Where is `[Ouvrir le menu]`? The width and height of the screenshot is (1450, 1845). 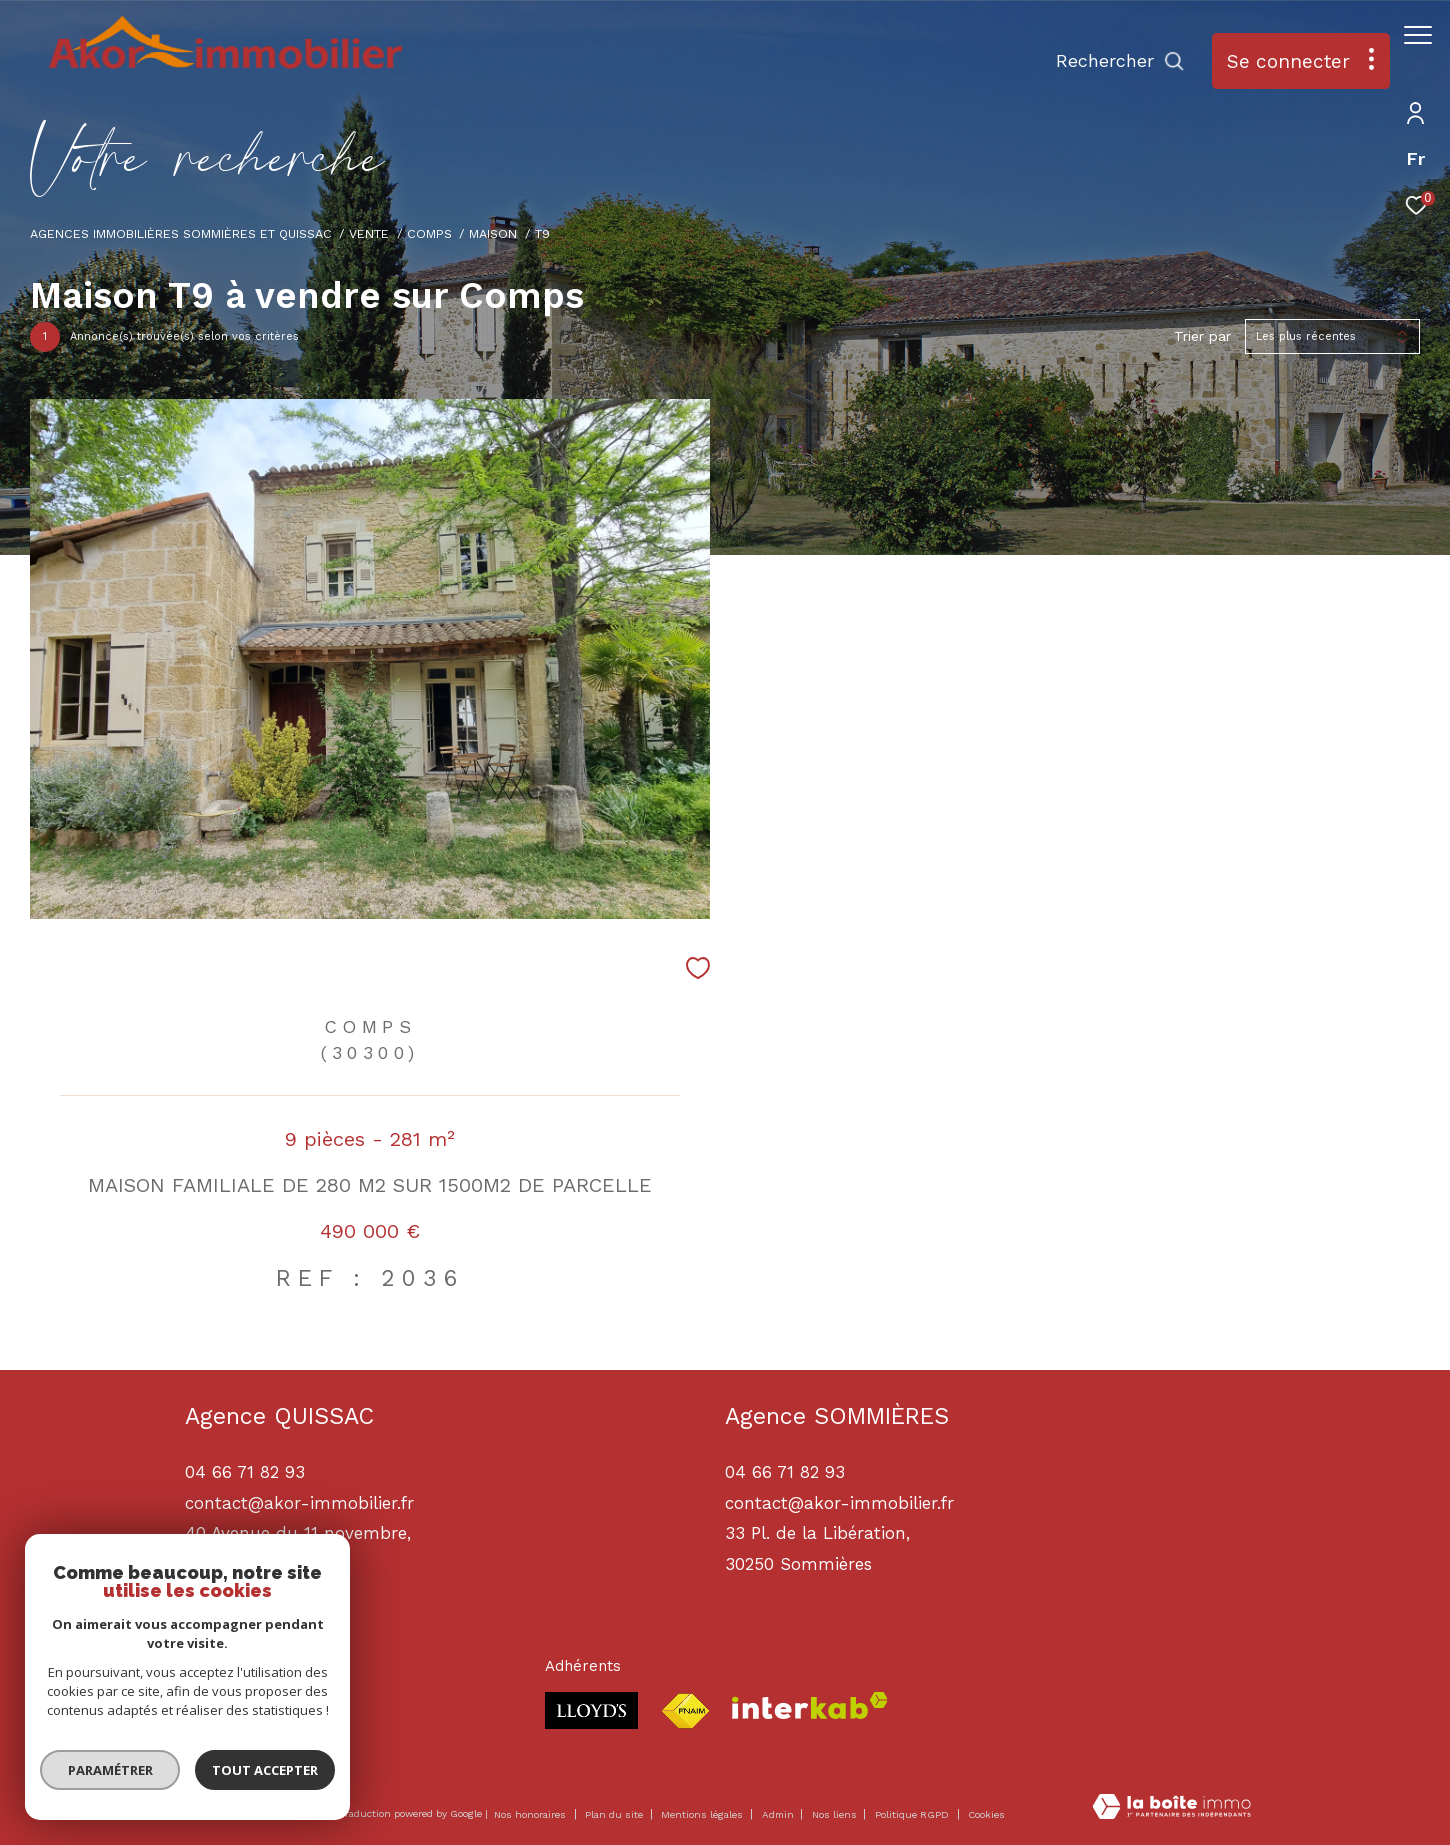
[Ouvrir le menu] is located at coordinates (1418, 35).